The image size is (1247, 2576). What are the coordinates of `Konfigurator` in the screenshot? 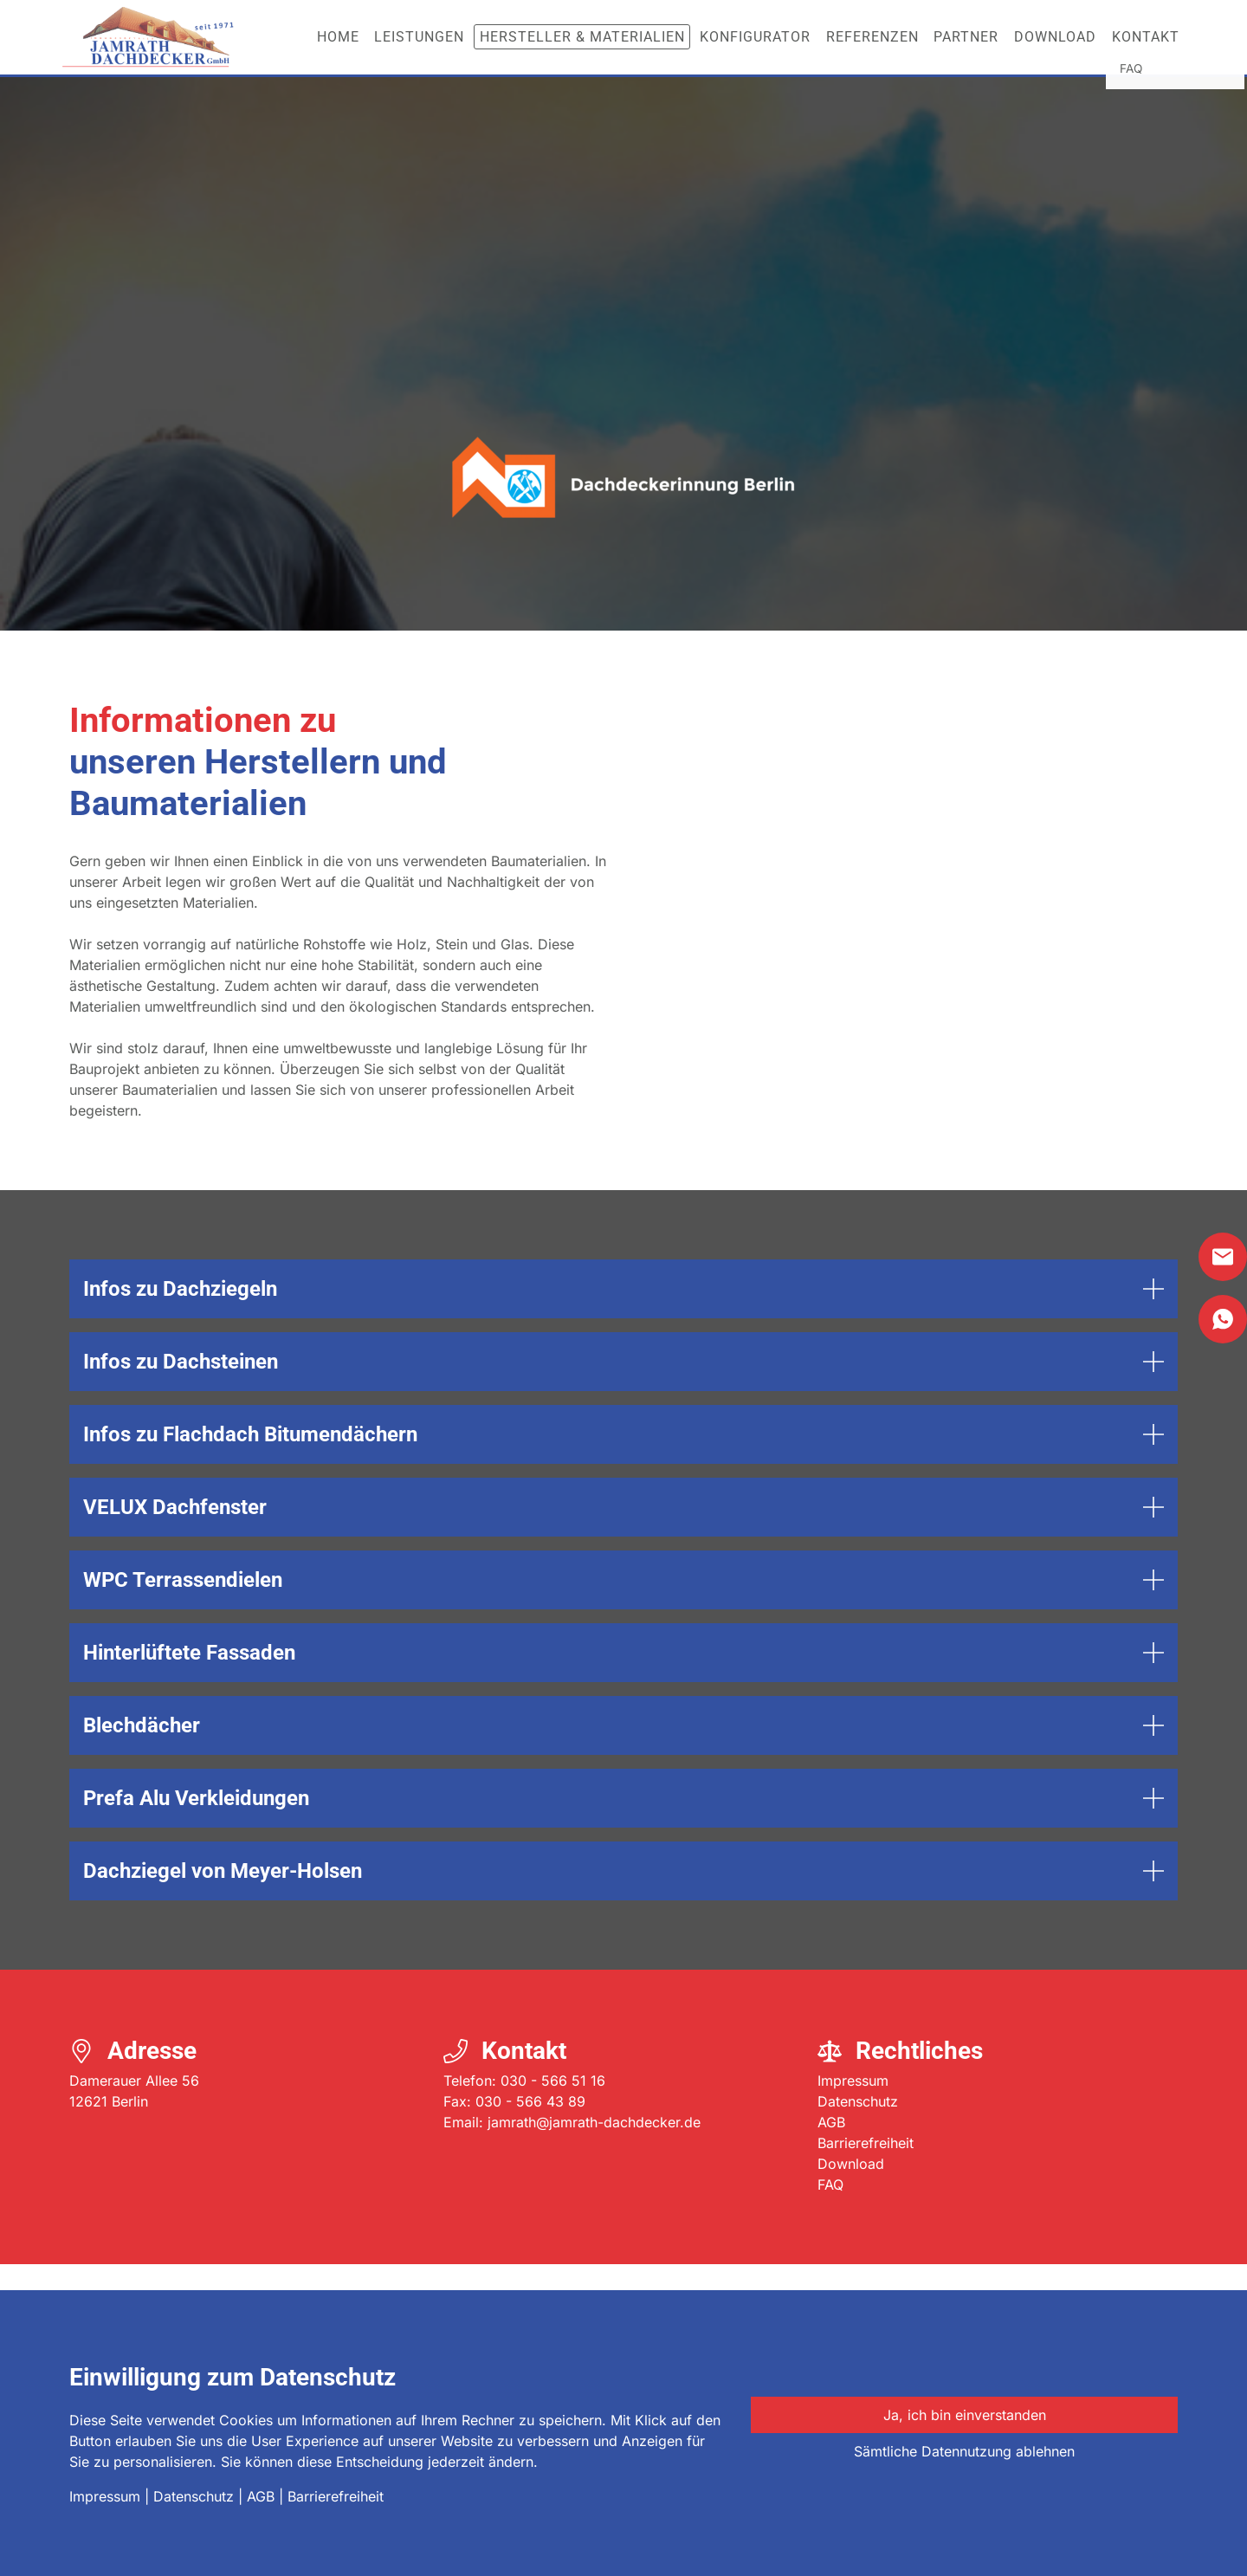 It's located at (755, 37).